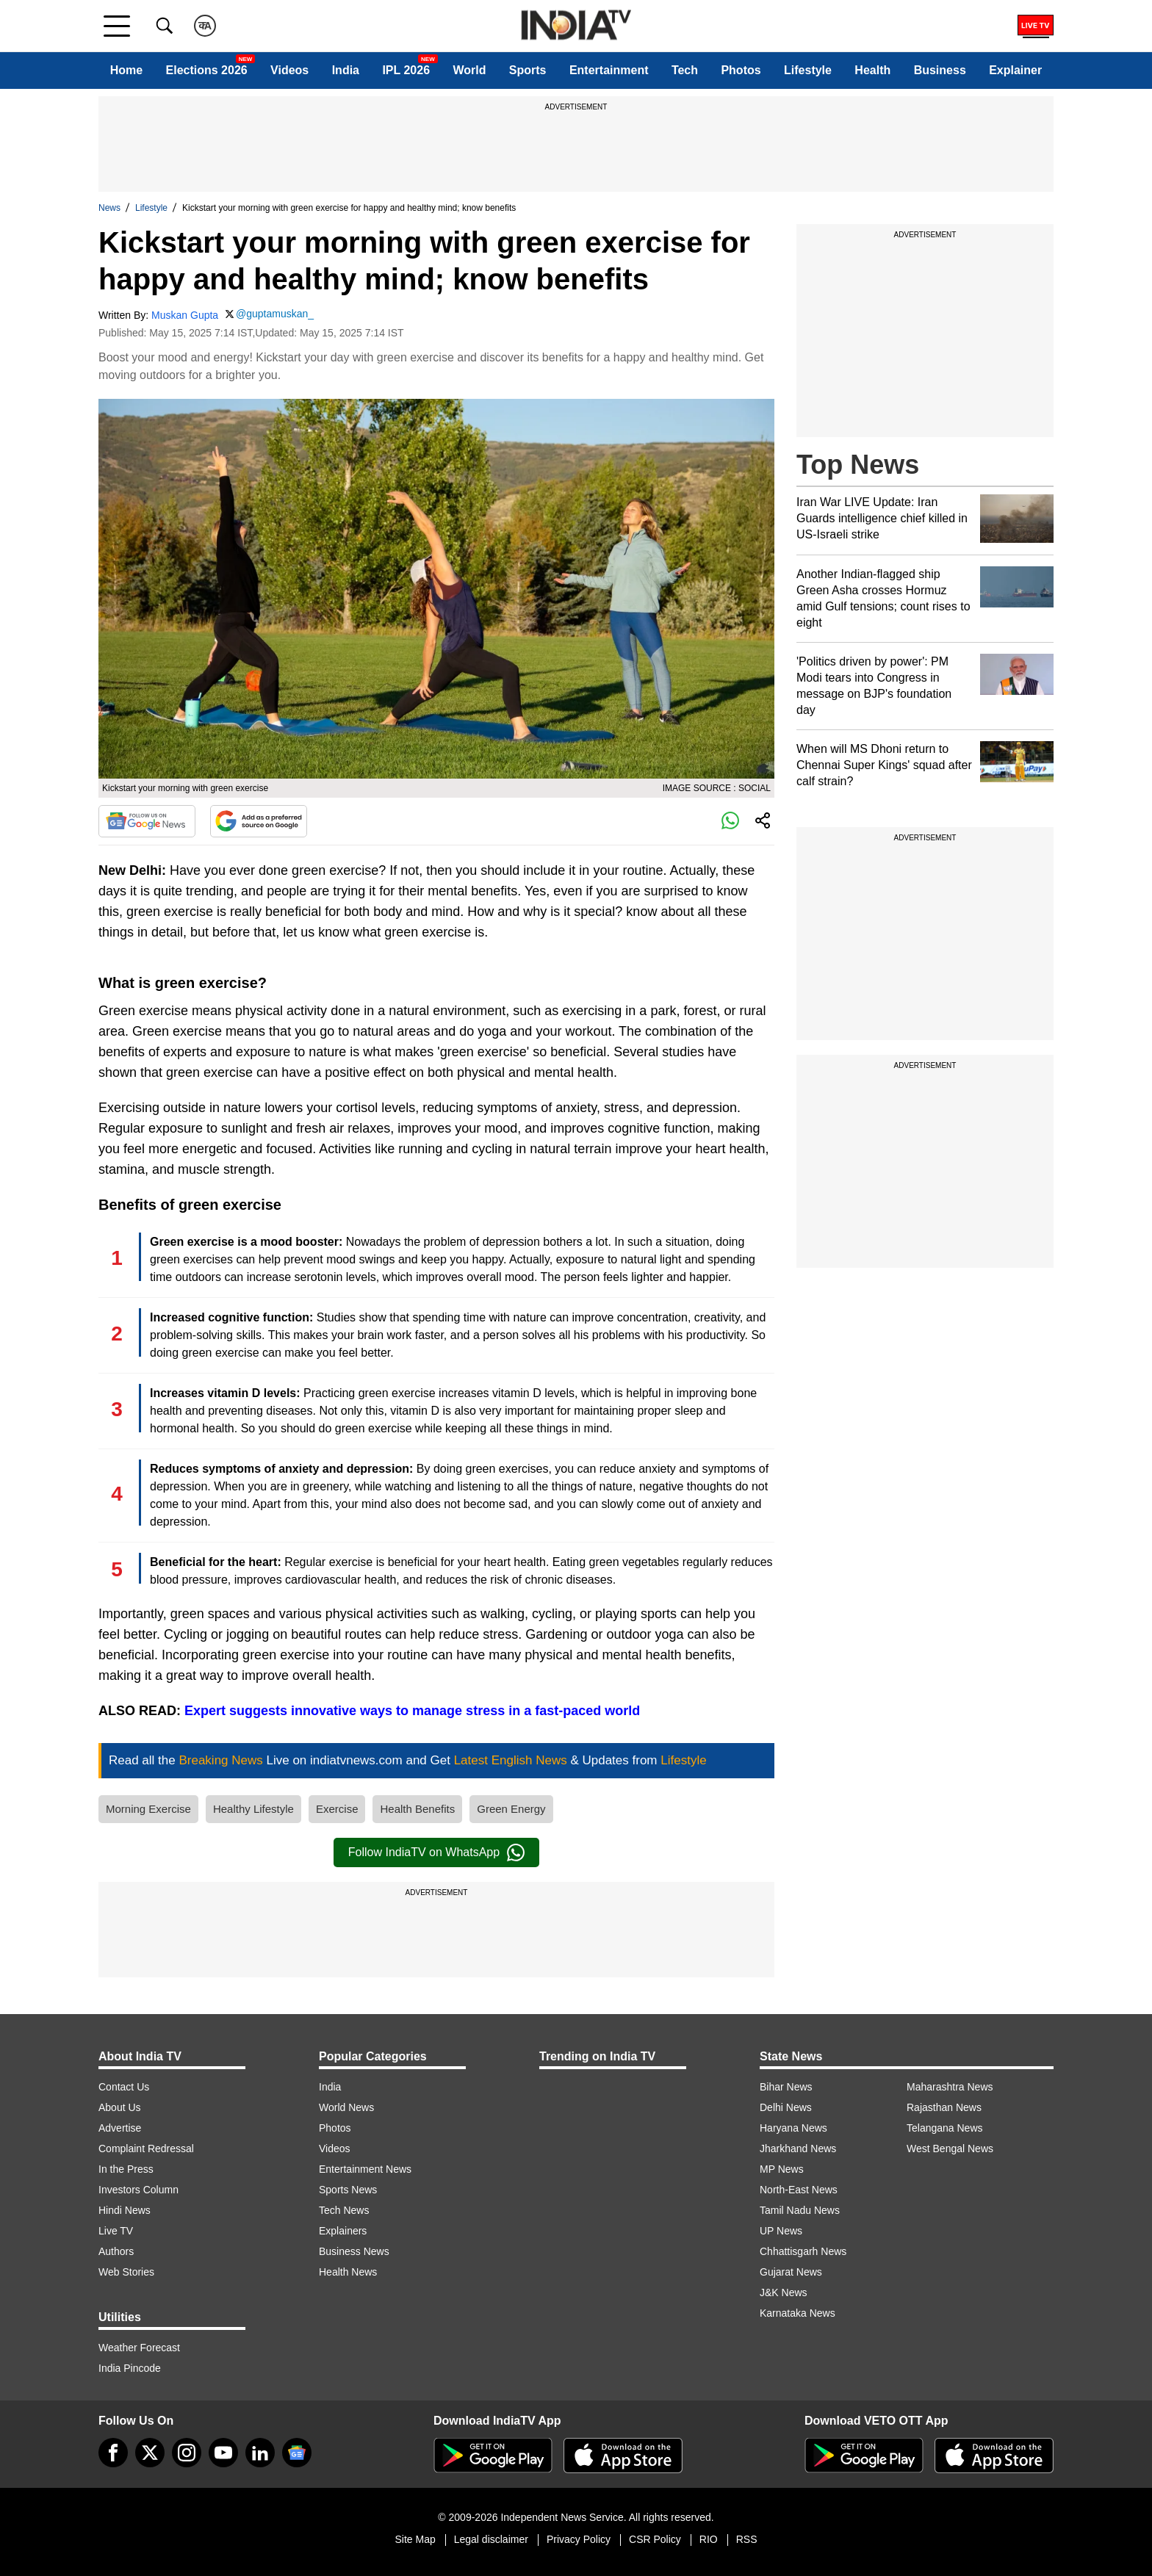 This screenshot has height=2576, width=1152. Describe the element at coordinates (346, 2107) in the screenshot. I see `World News` at that location.